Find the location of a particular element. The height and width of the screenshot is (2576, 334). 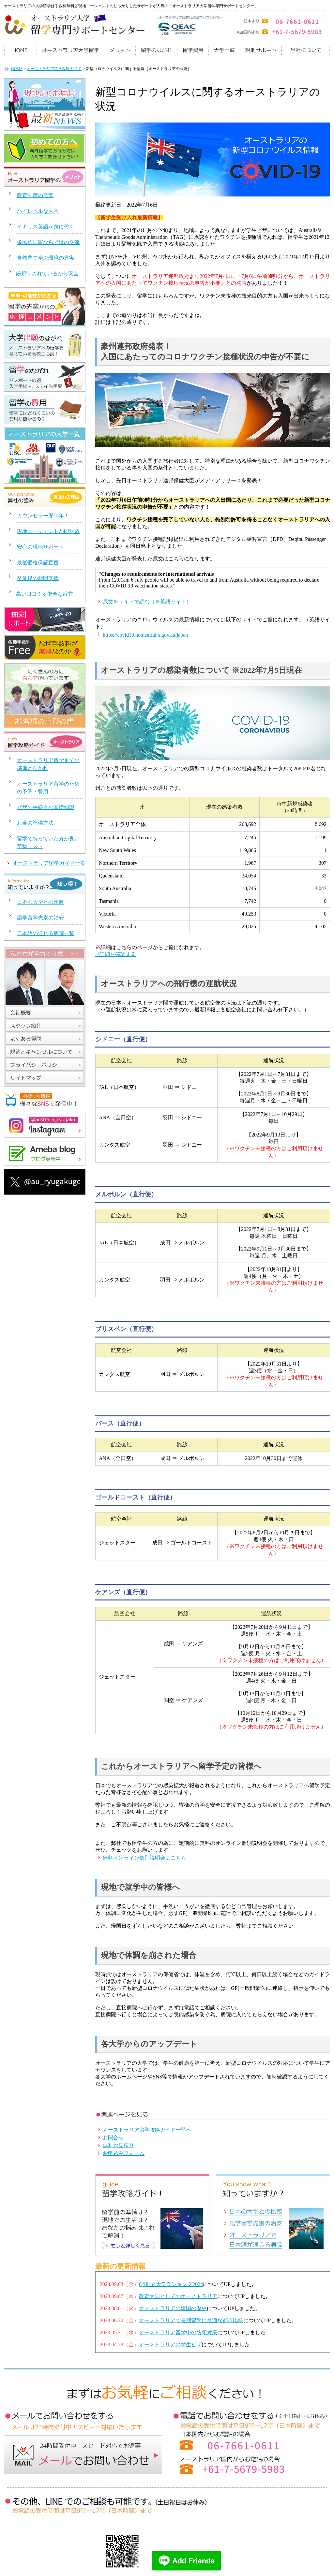

卒業後の就職支援 is located at coordinates (38, 578).